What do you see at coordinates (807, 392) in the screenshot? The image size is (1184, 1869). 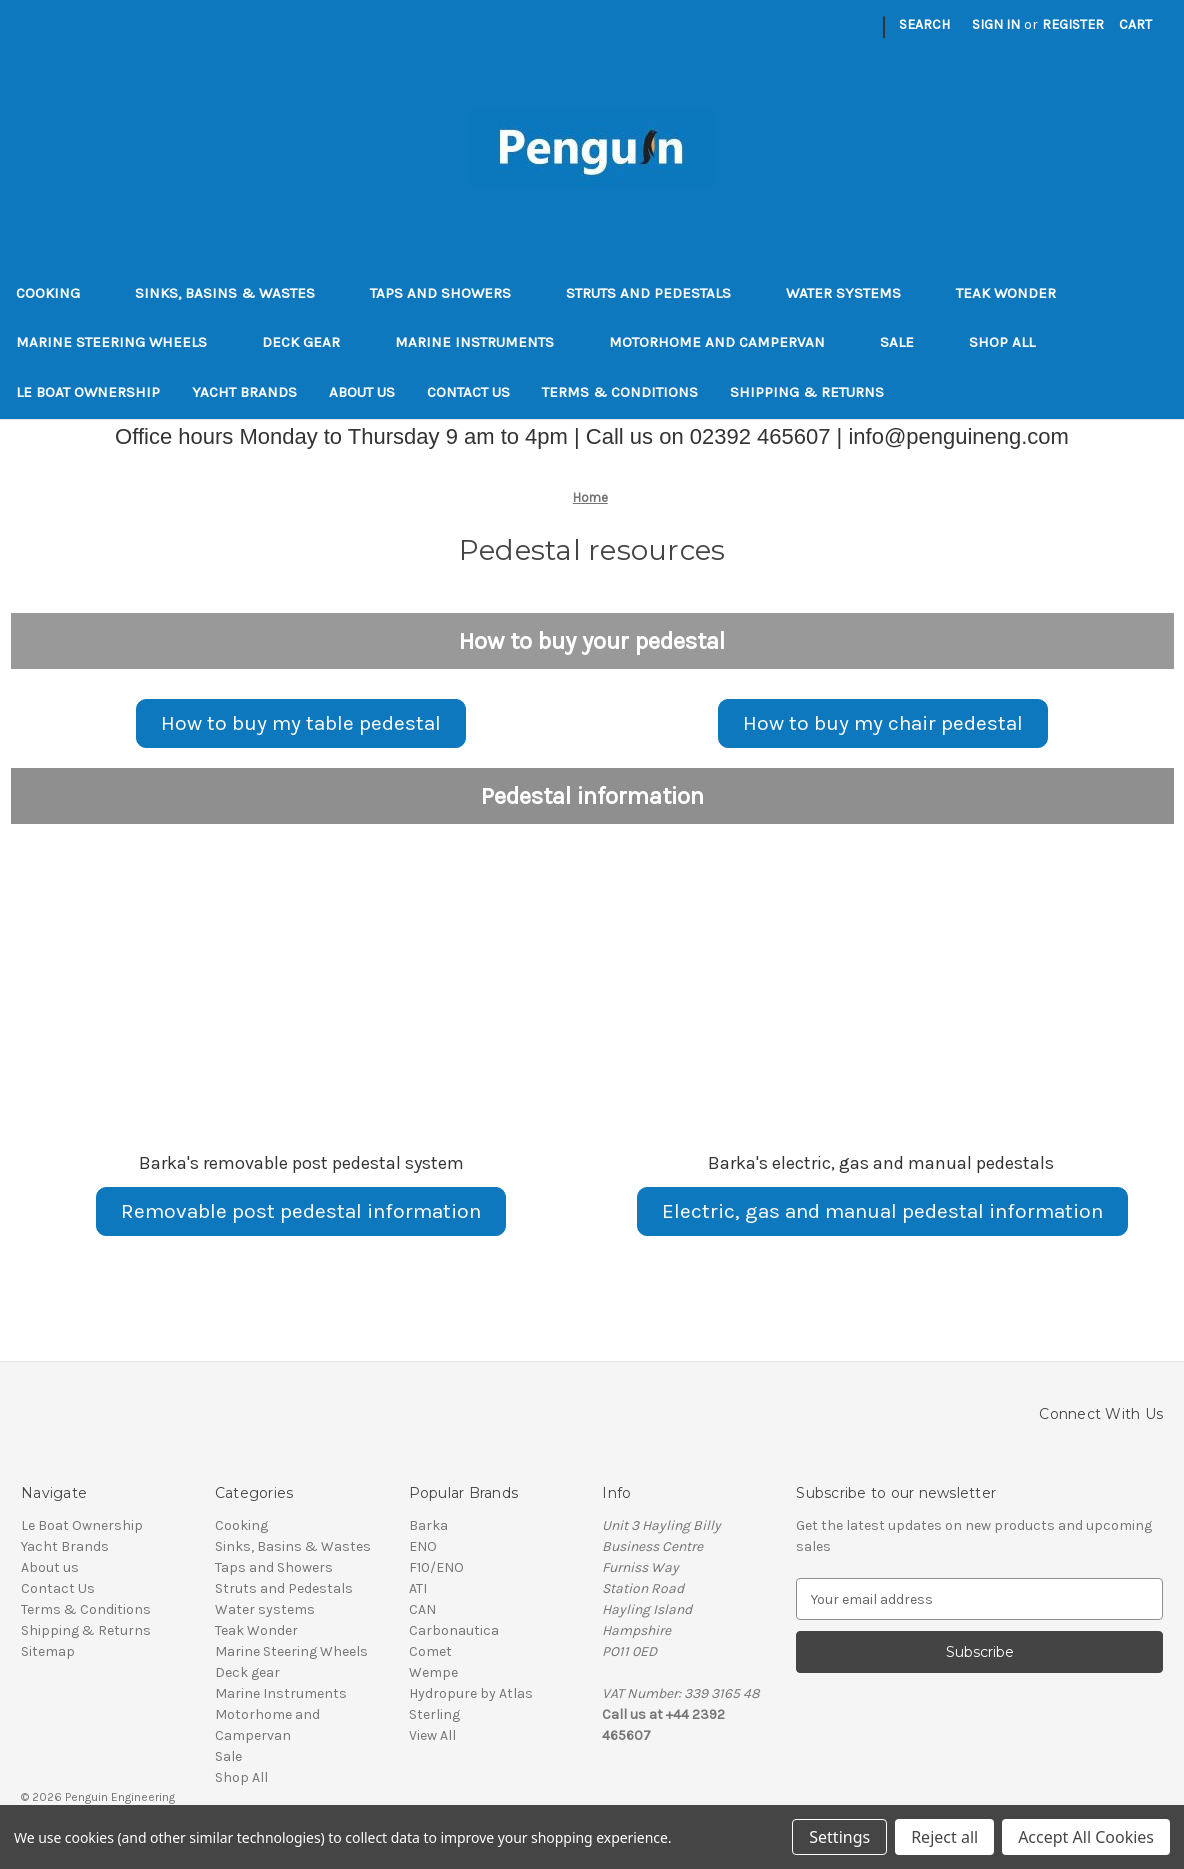 I see `Shipping & Returns` at bounding box center [807, 392].